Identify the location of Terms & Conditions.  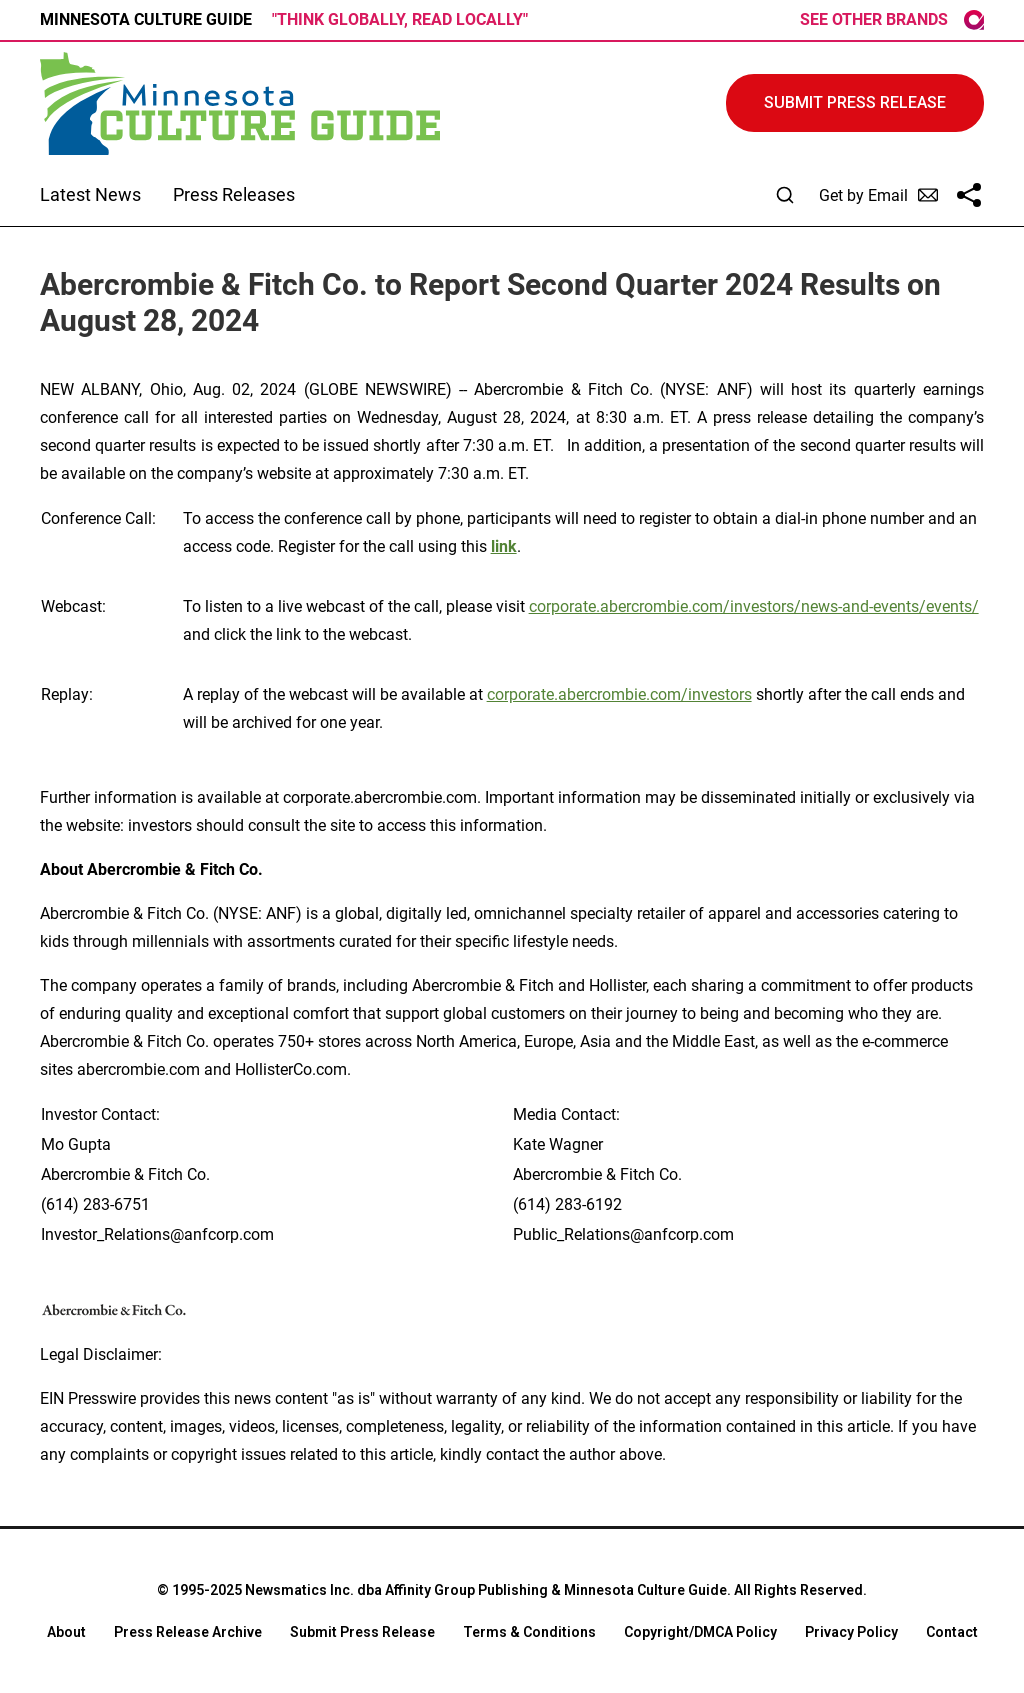
(529, 1632).